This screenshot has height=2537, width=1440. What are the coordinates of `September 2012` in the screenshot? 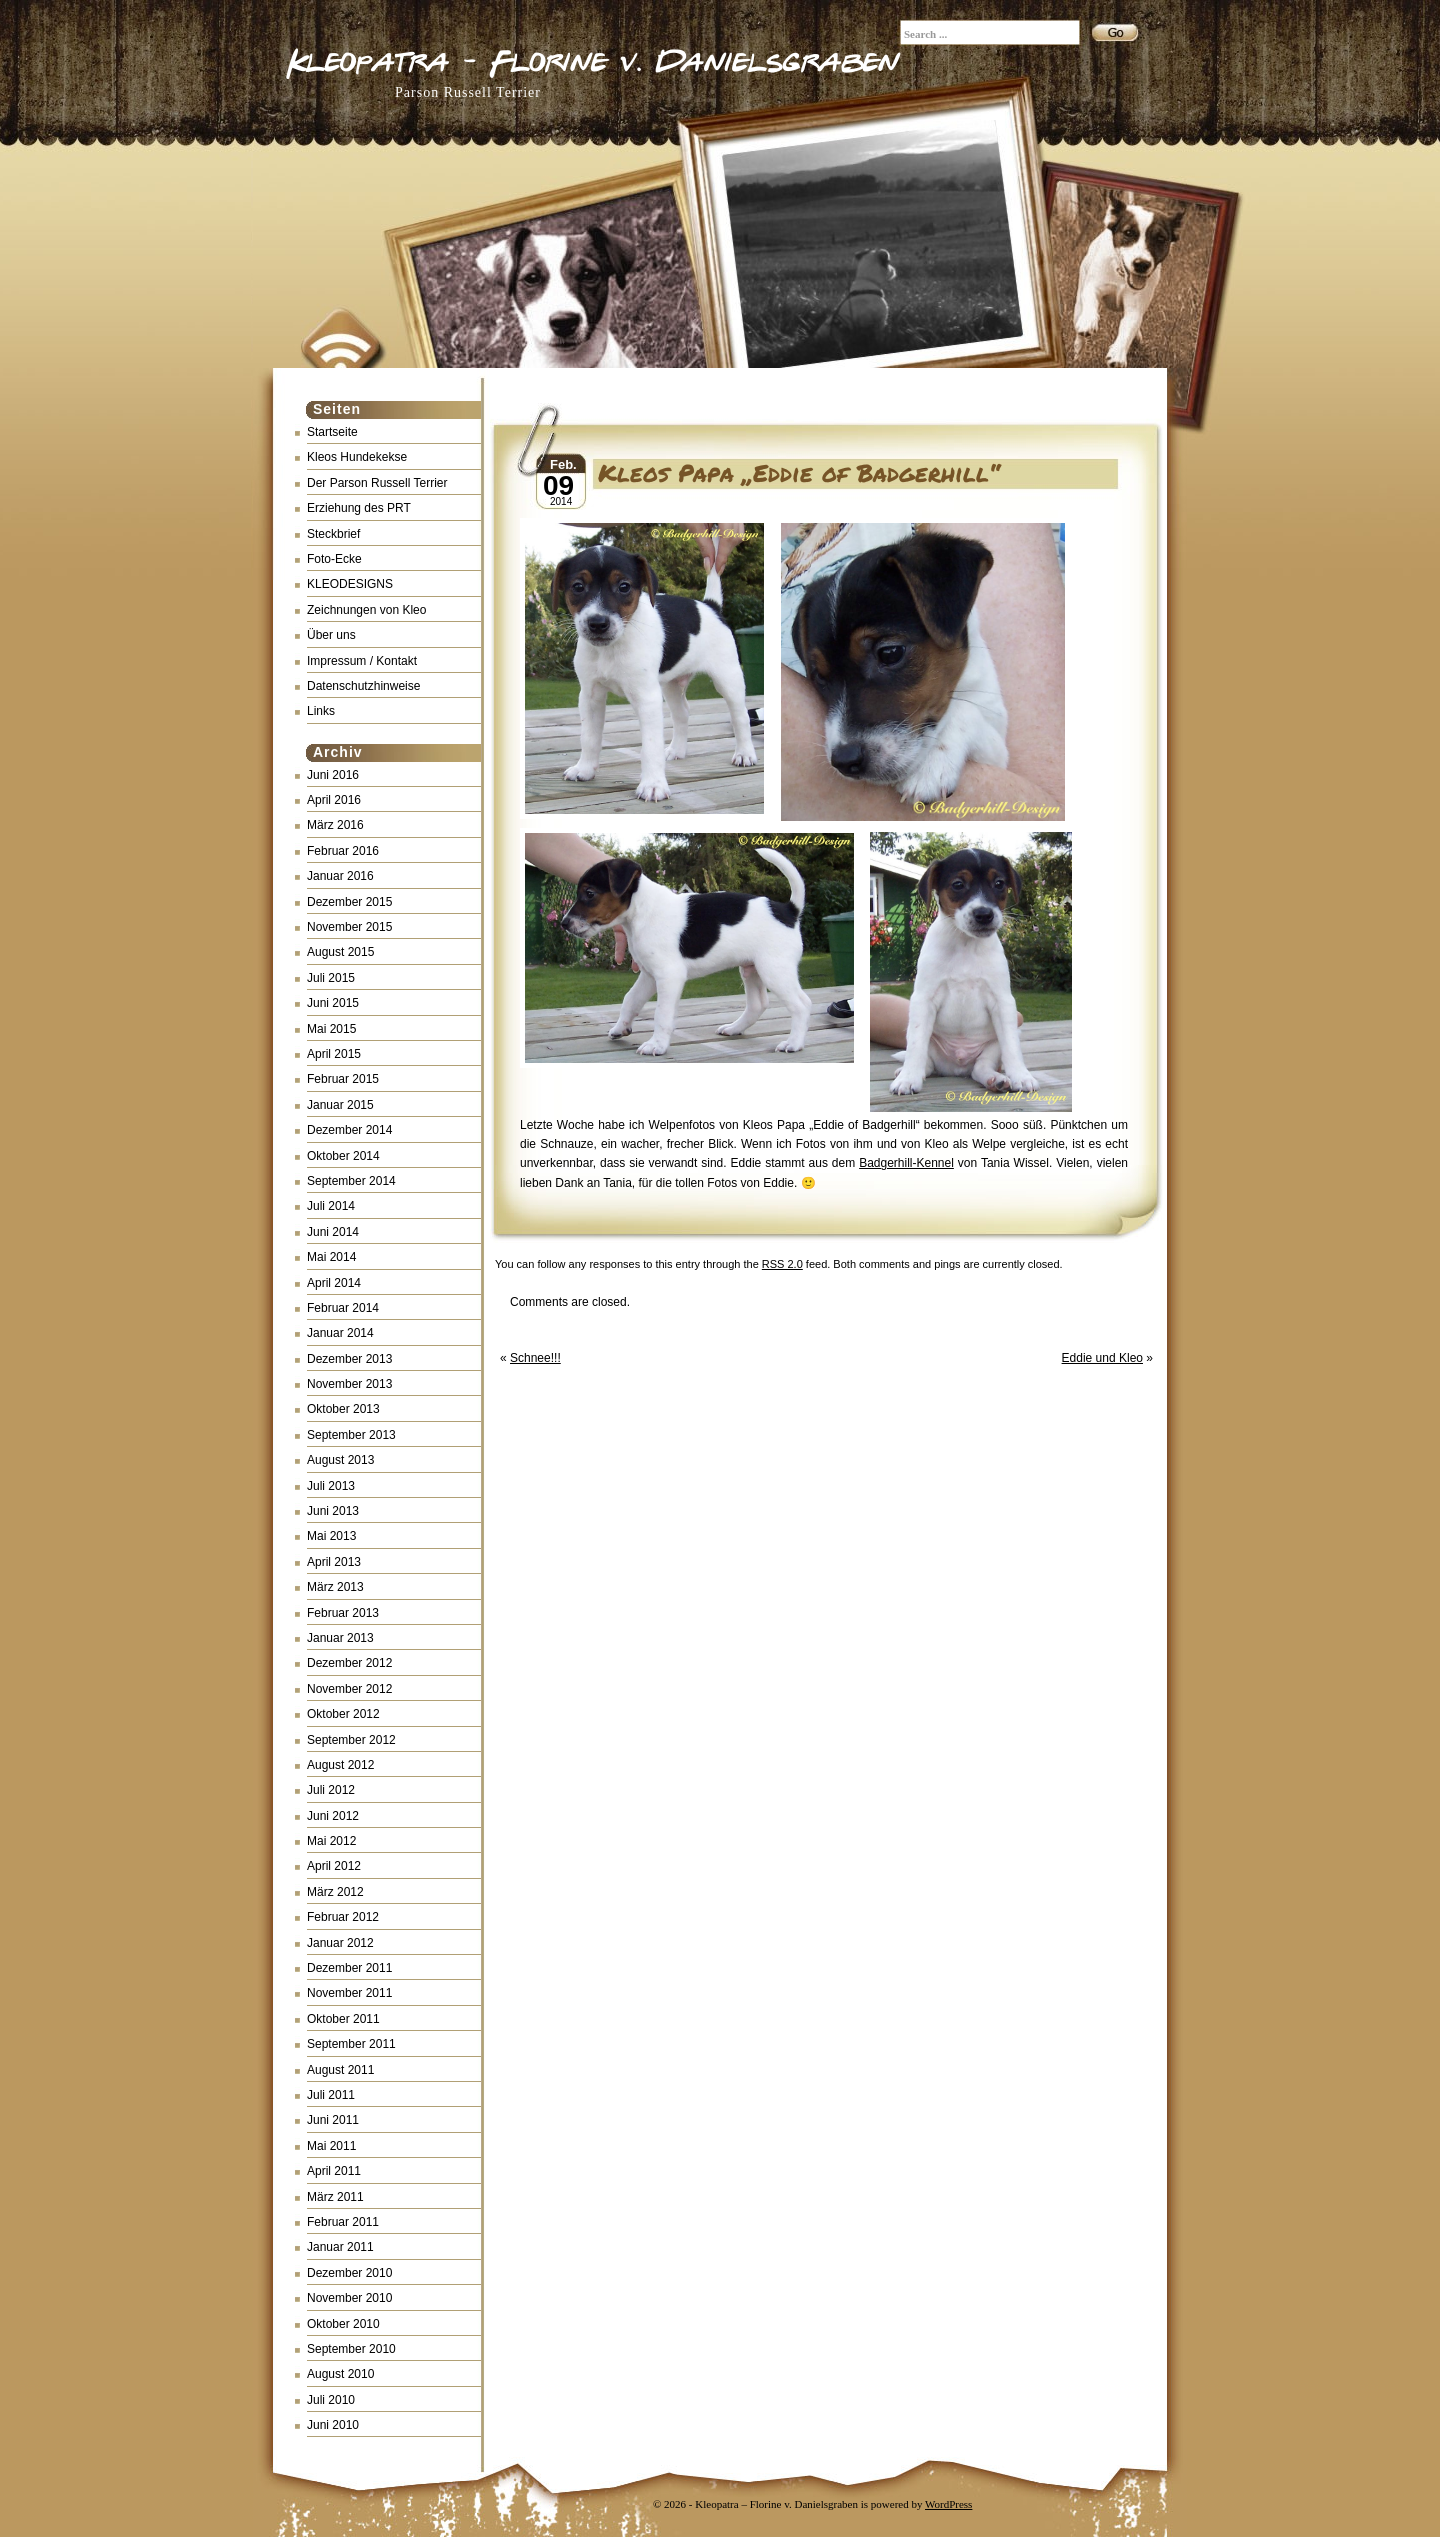 It's located at (351, 1740).